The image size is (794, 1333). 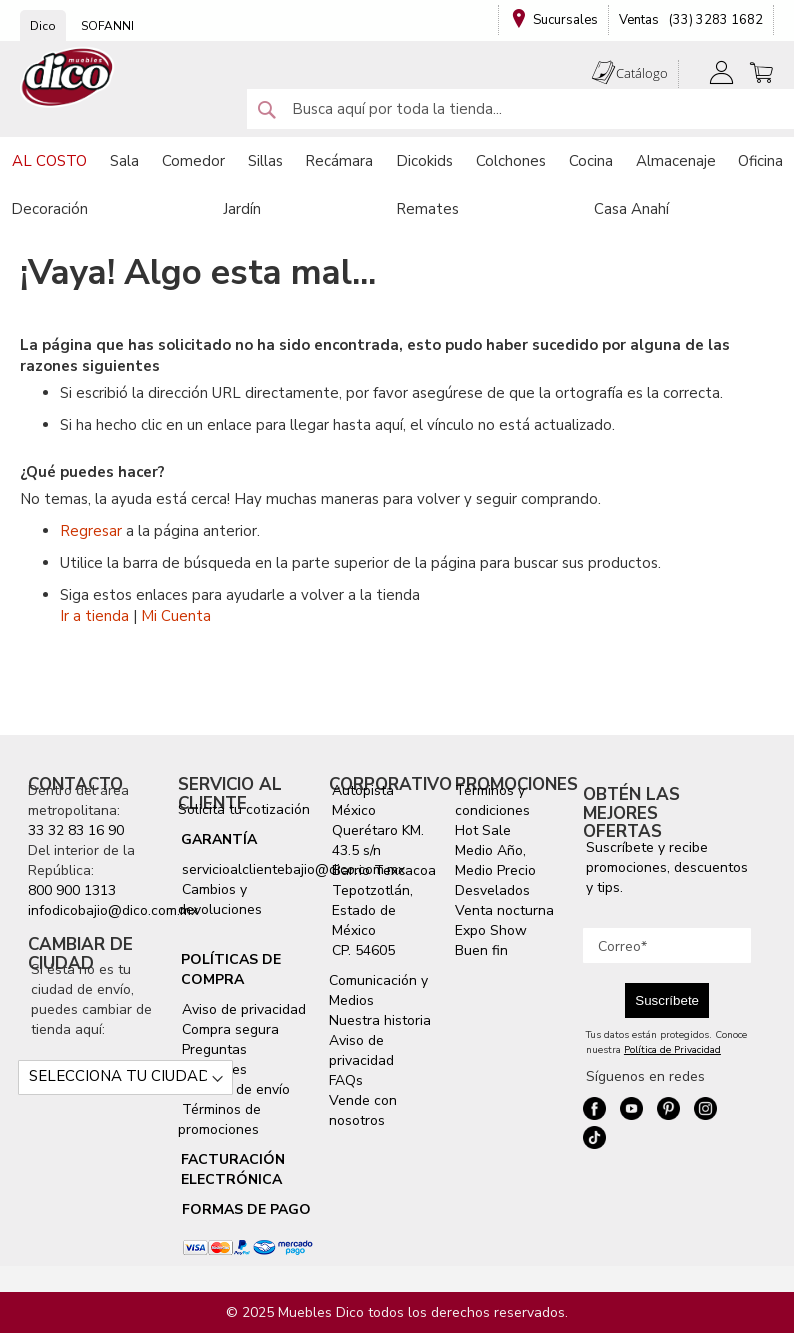 What do you see at coordinates (220, 899) in the screenshot?
I see `Cambios y devoluciones` at bounding box center [220, 899].